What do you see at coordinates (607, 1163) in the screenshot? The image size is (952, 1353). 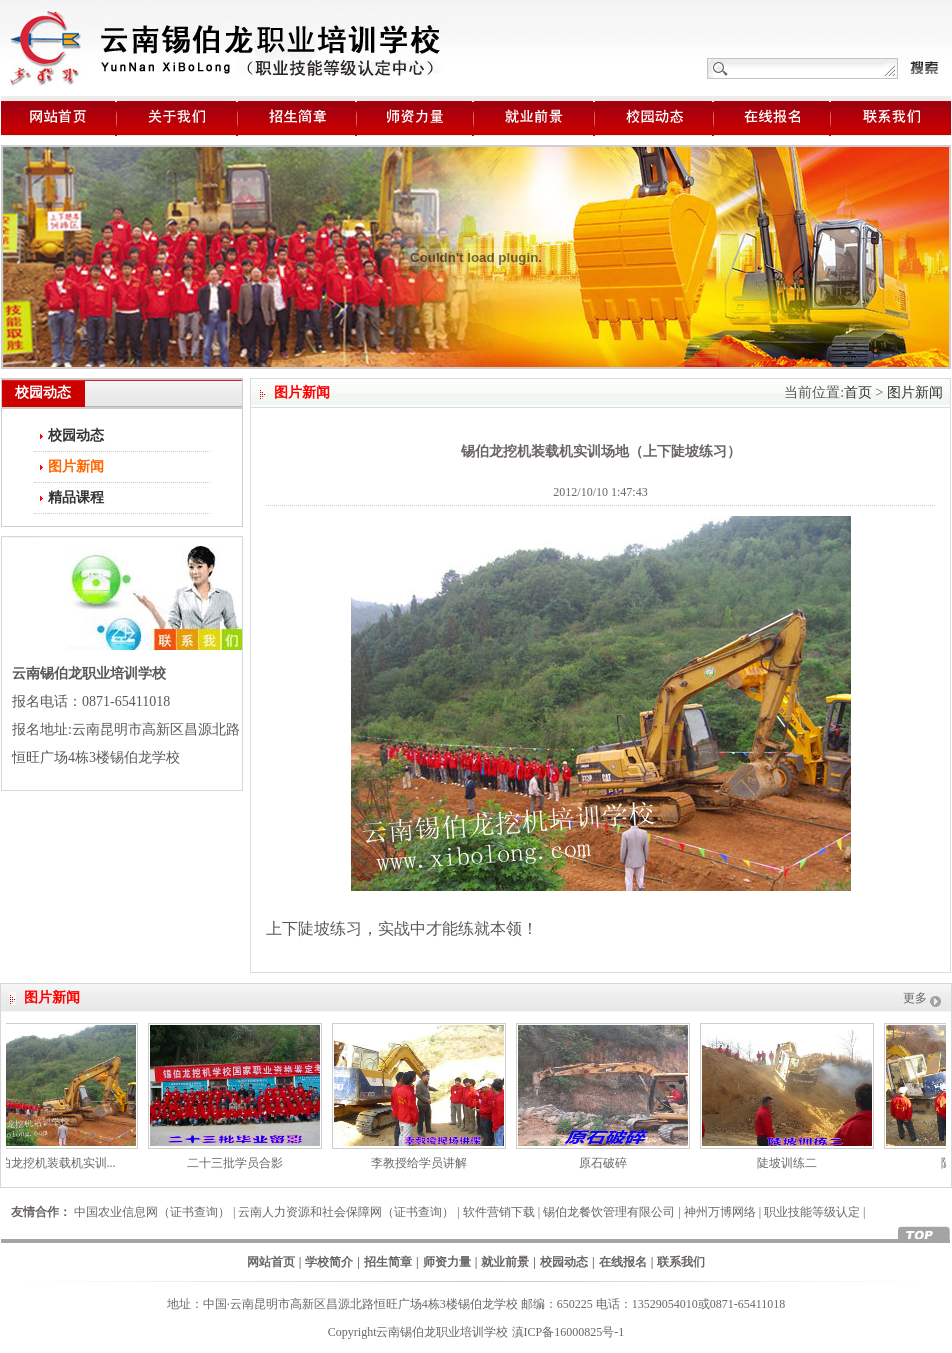 I see `原石破碎` at bounding box center [607, 1163].